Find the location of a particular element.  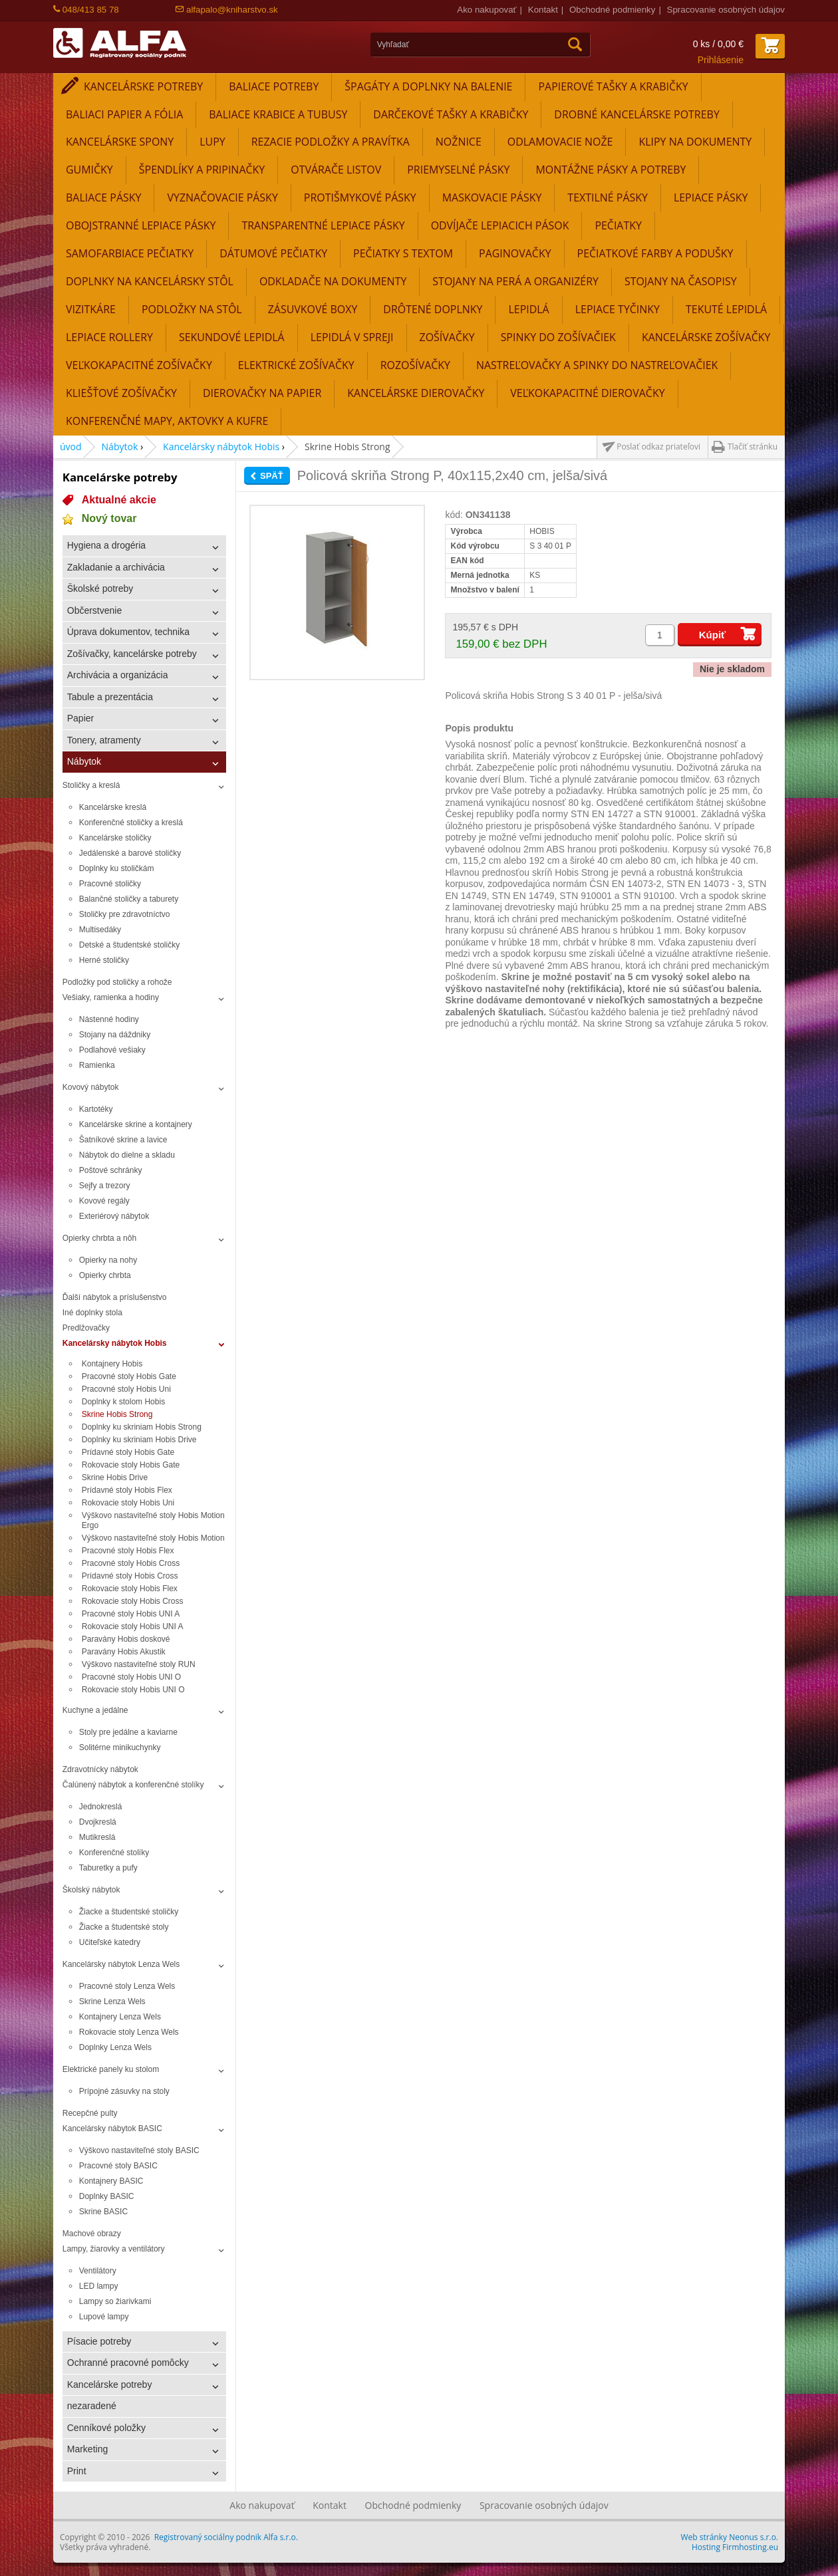

Odlamovacie nože is located at coordinates (560, 141).